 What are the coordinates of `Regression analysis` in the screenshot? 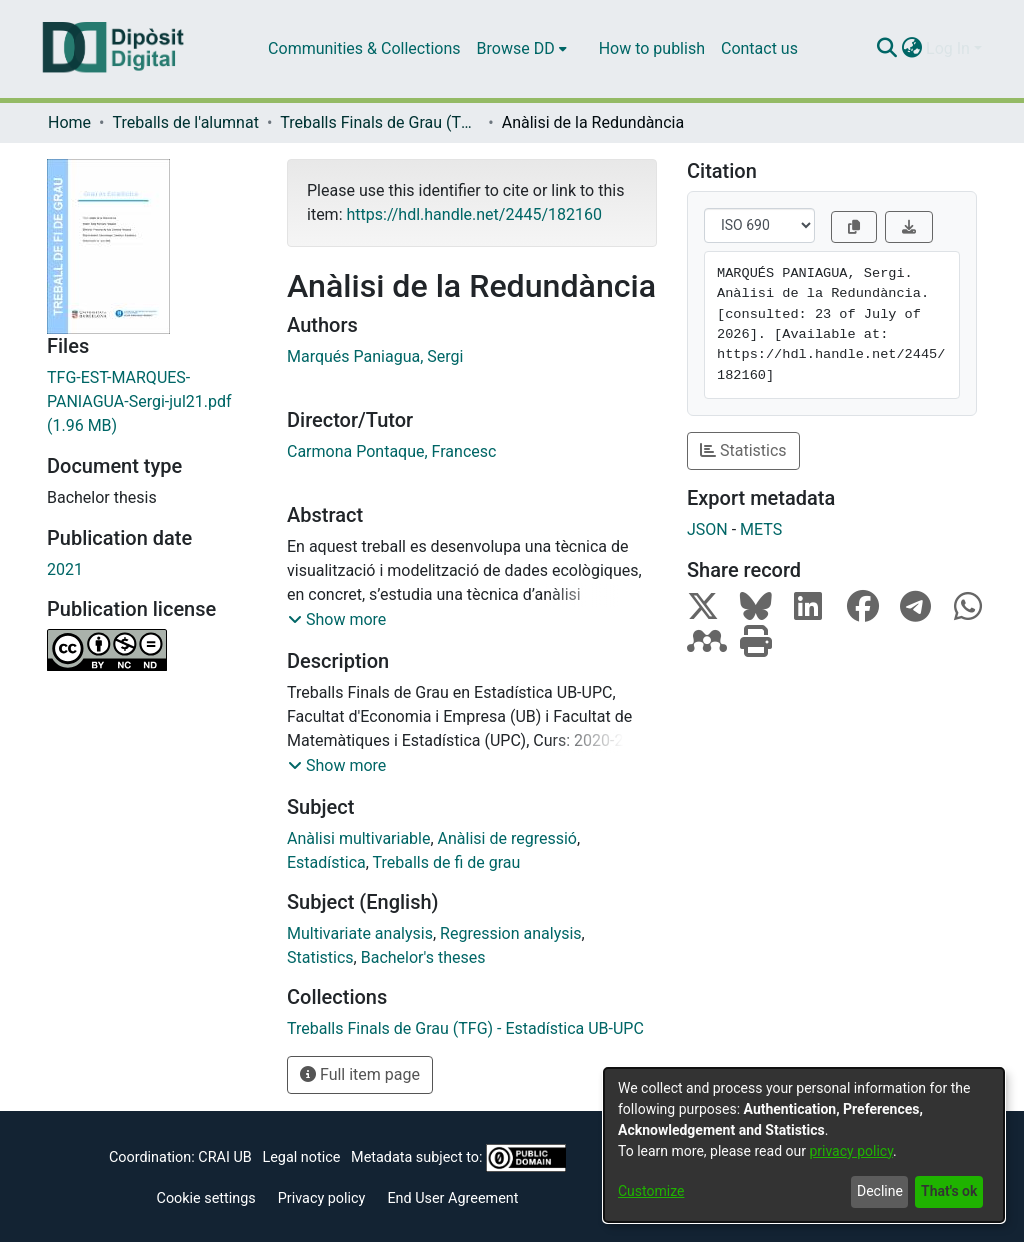 It's located at (511, 933).